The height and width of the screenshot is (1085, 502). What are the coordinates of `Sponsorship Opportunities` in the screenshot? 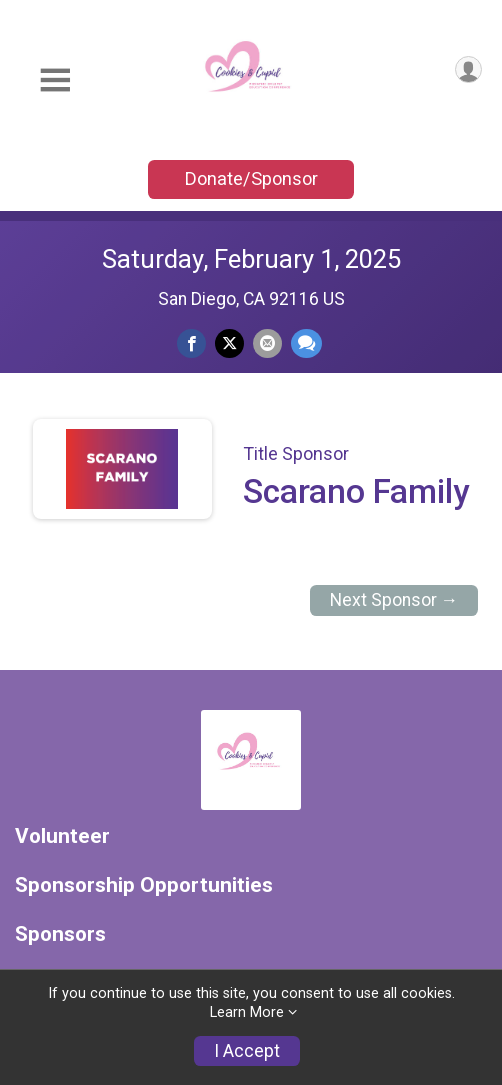 It's located at (144, 885).